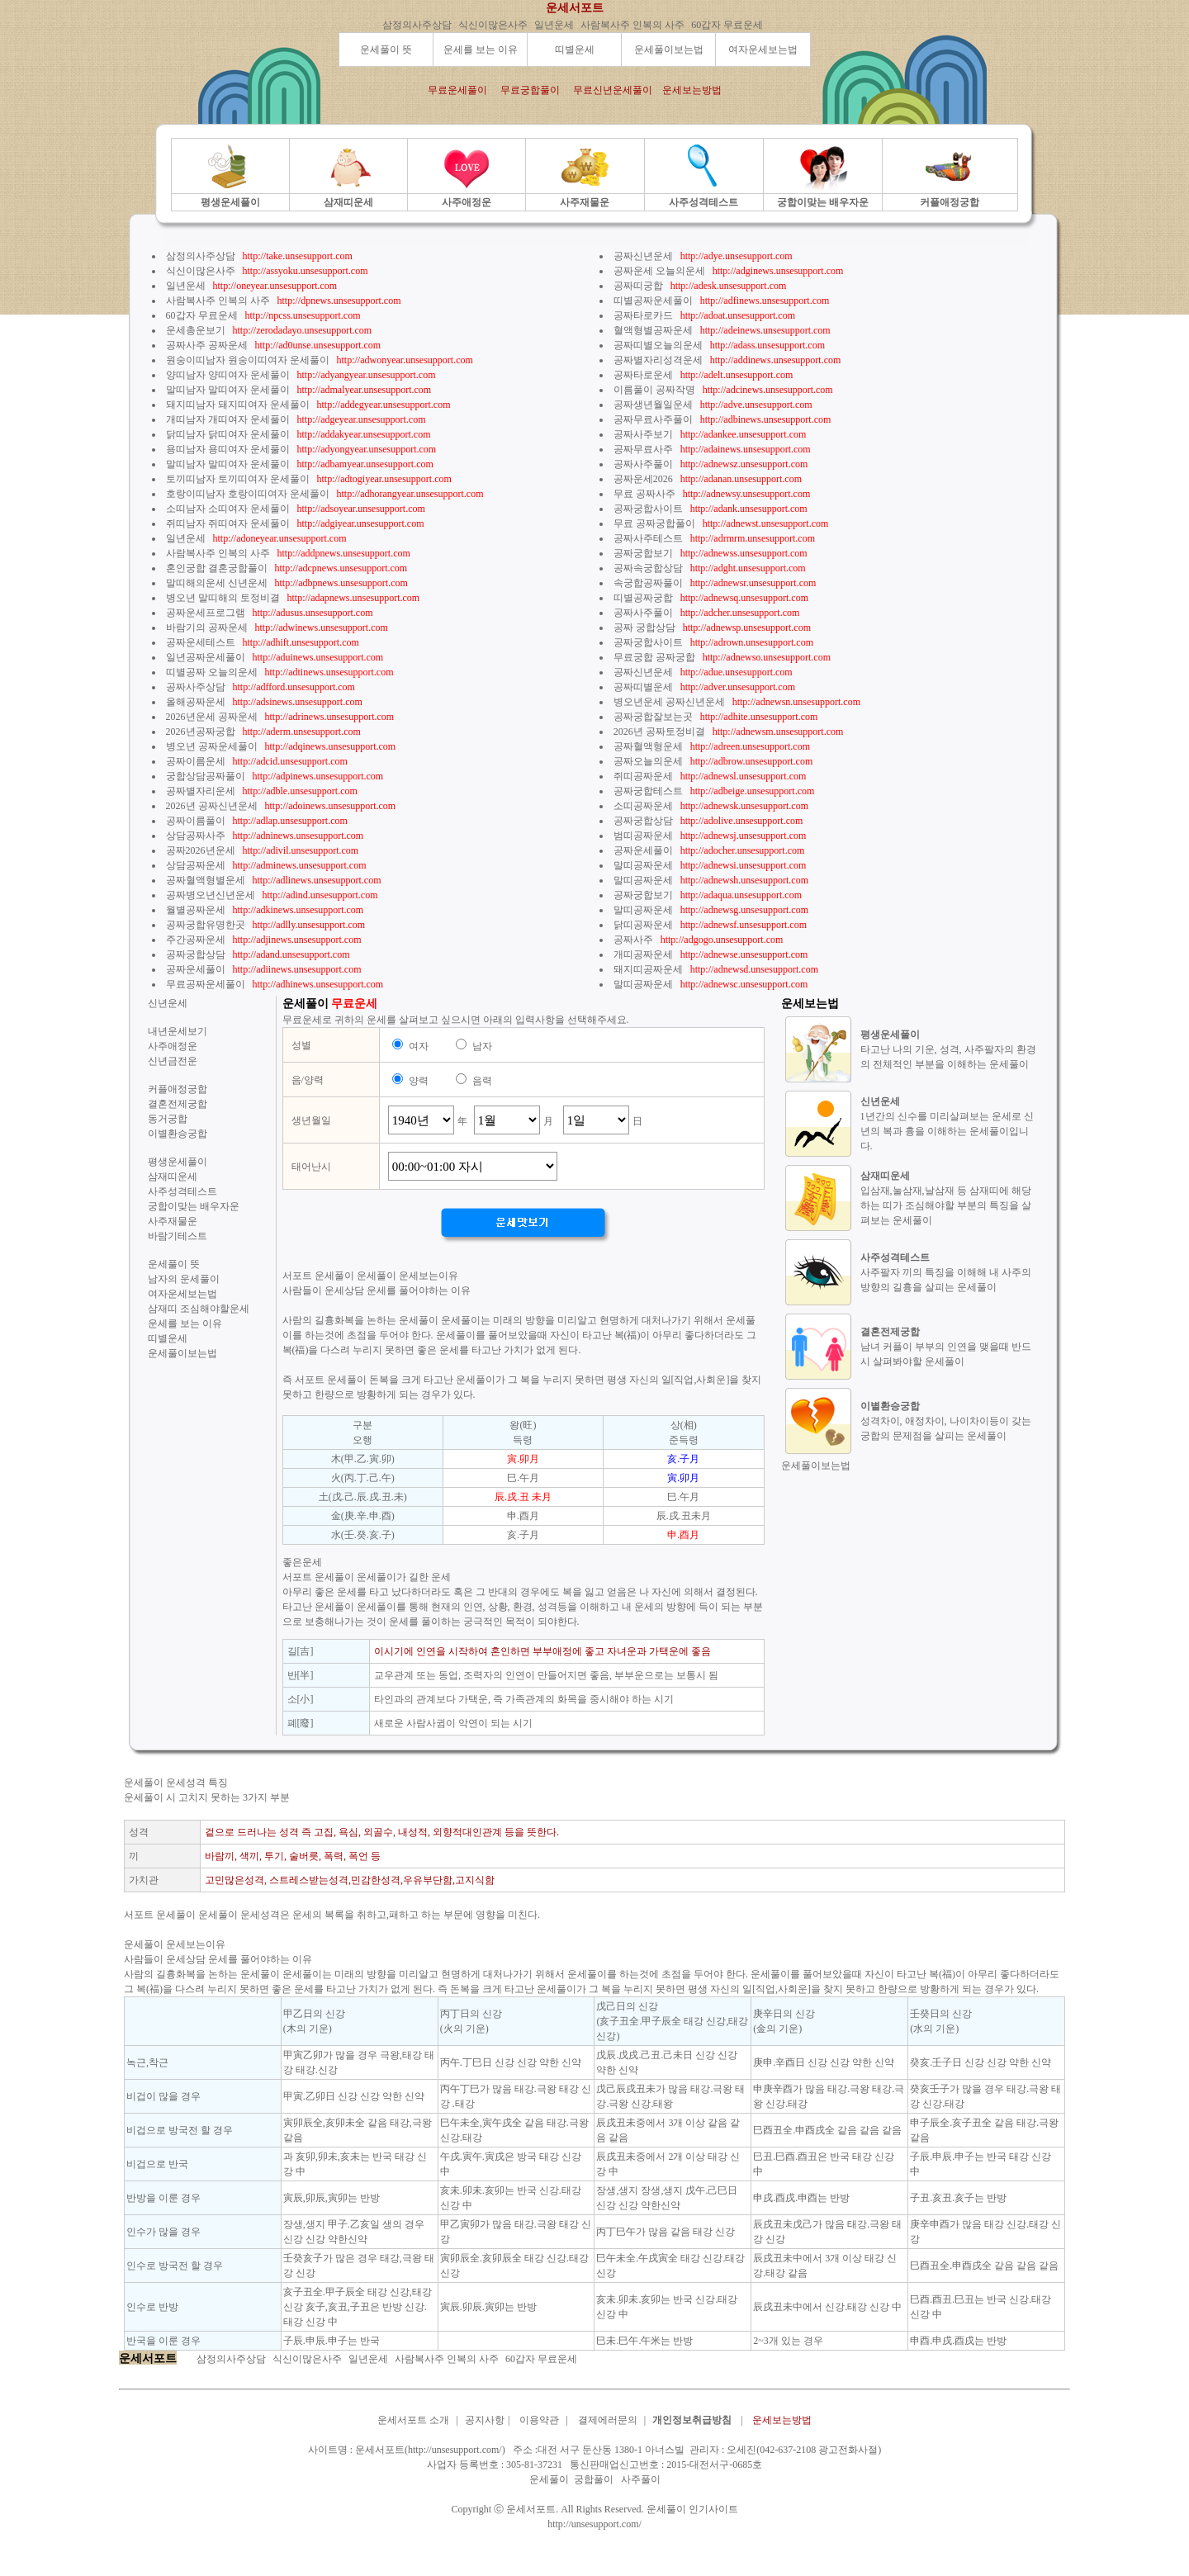  Describe the element at coordinates (177, 1031) in the screenshot. I see `내년운세보기` at that location.